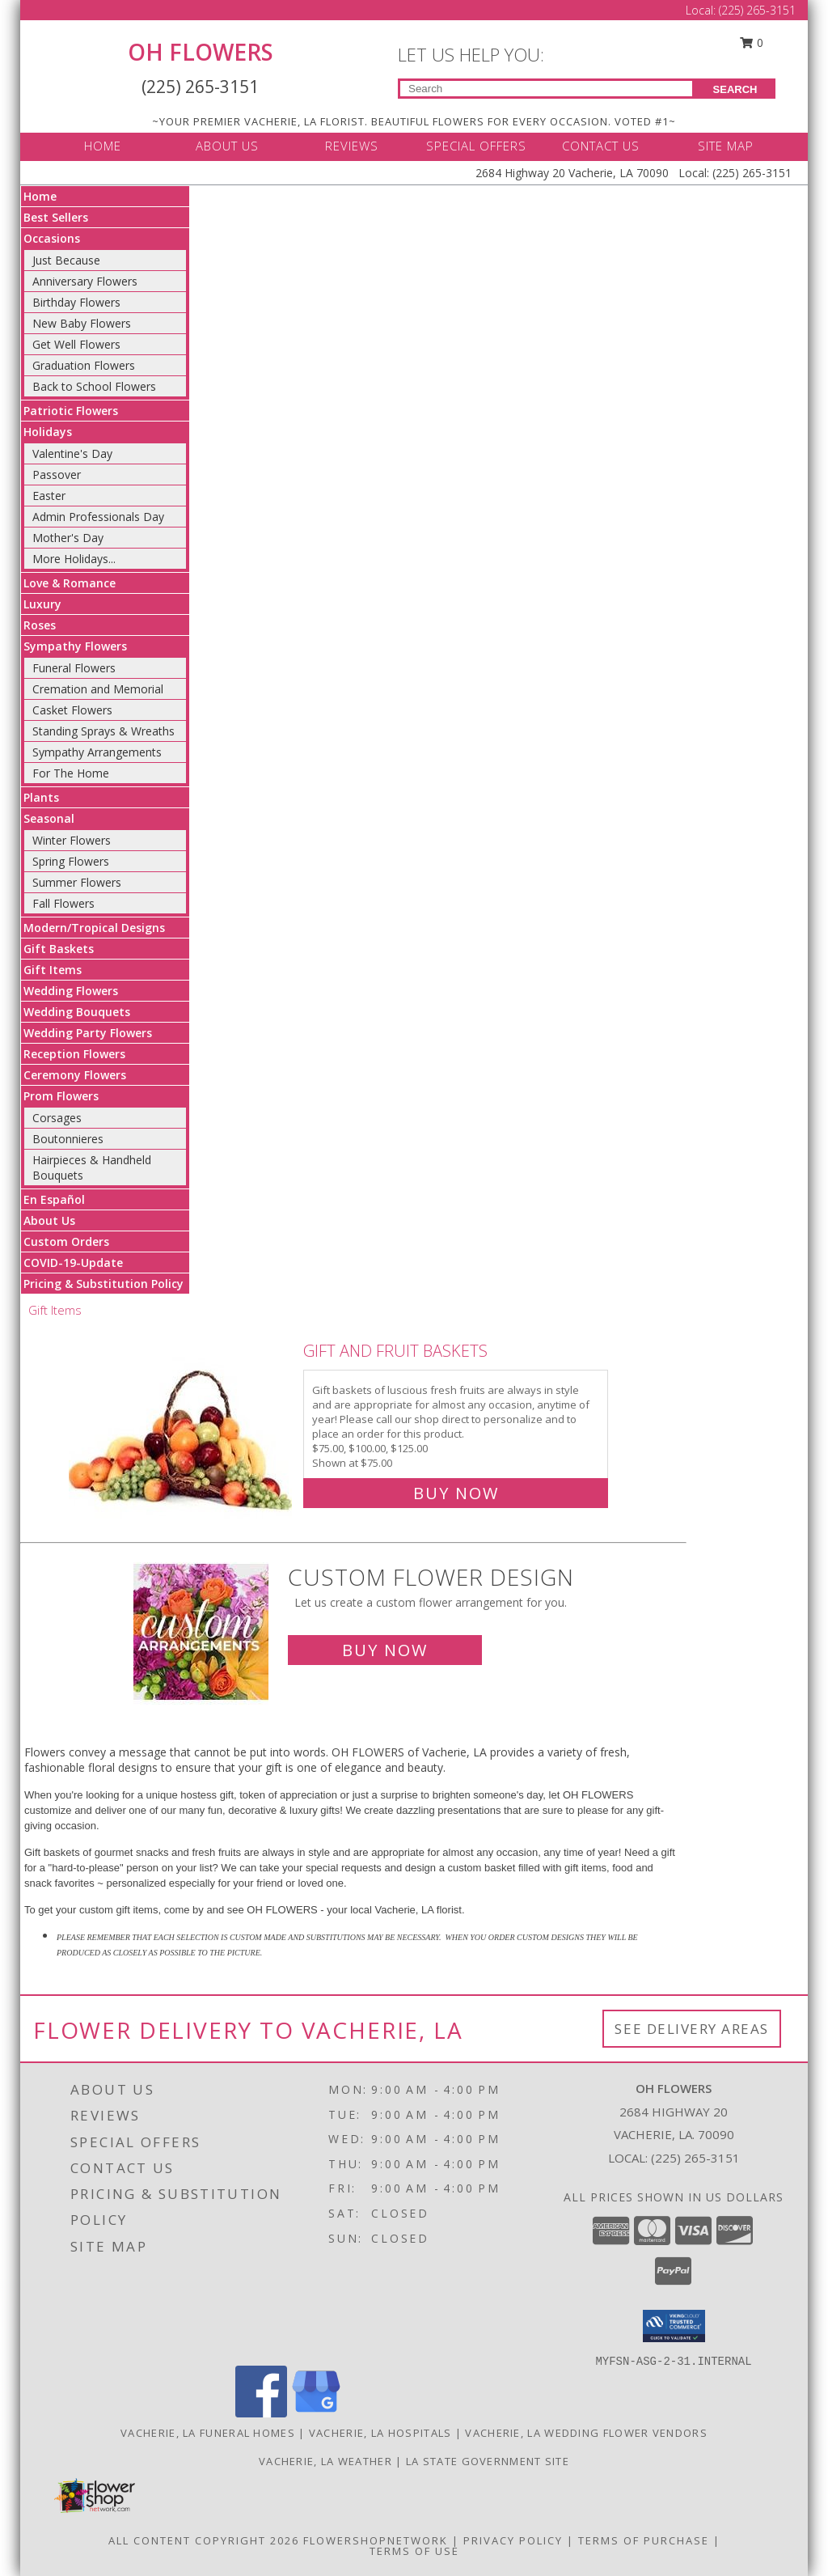 The image size is (828, 2576). Describe the element at coordinates (103, 1283) in the screenshot. I see `Pricing & Substitution Policy` at that location.